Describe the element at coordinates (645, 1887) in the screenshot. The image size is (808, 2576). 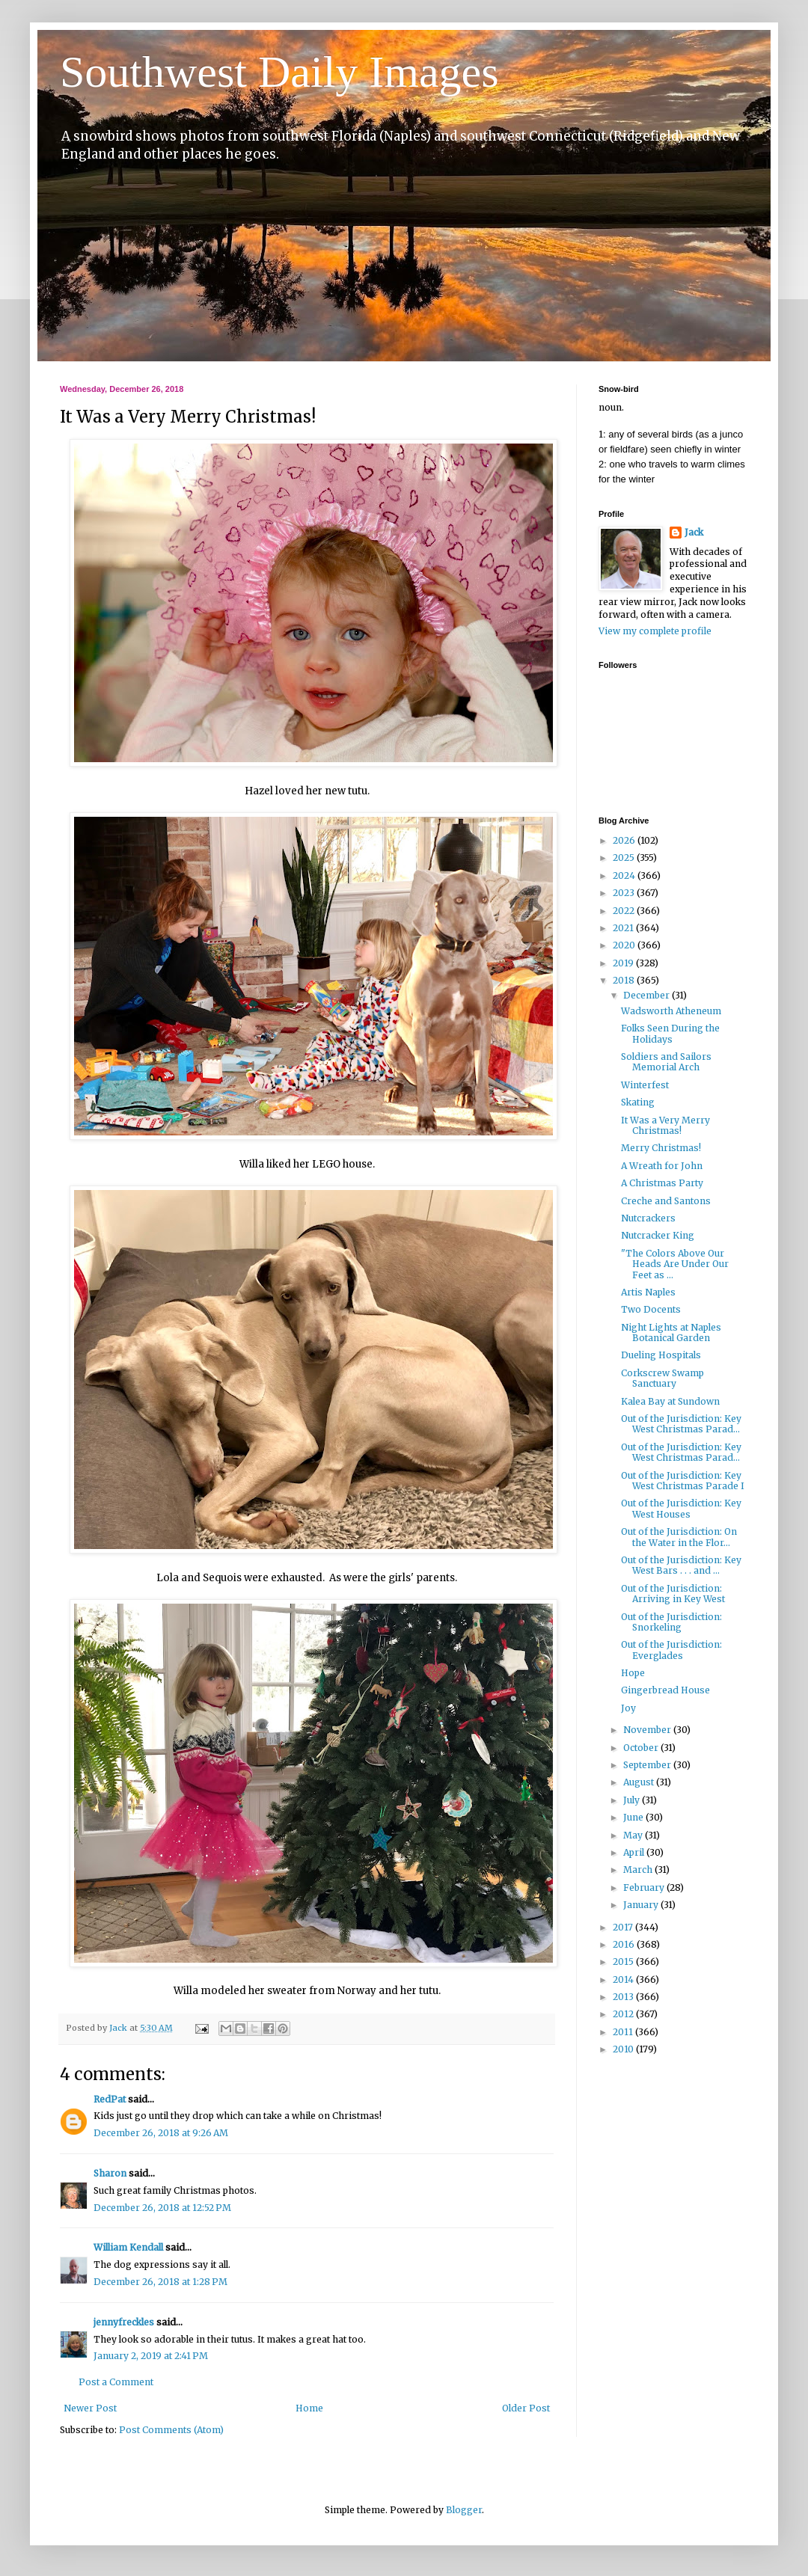
I see `February` at that location.